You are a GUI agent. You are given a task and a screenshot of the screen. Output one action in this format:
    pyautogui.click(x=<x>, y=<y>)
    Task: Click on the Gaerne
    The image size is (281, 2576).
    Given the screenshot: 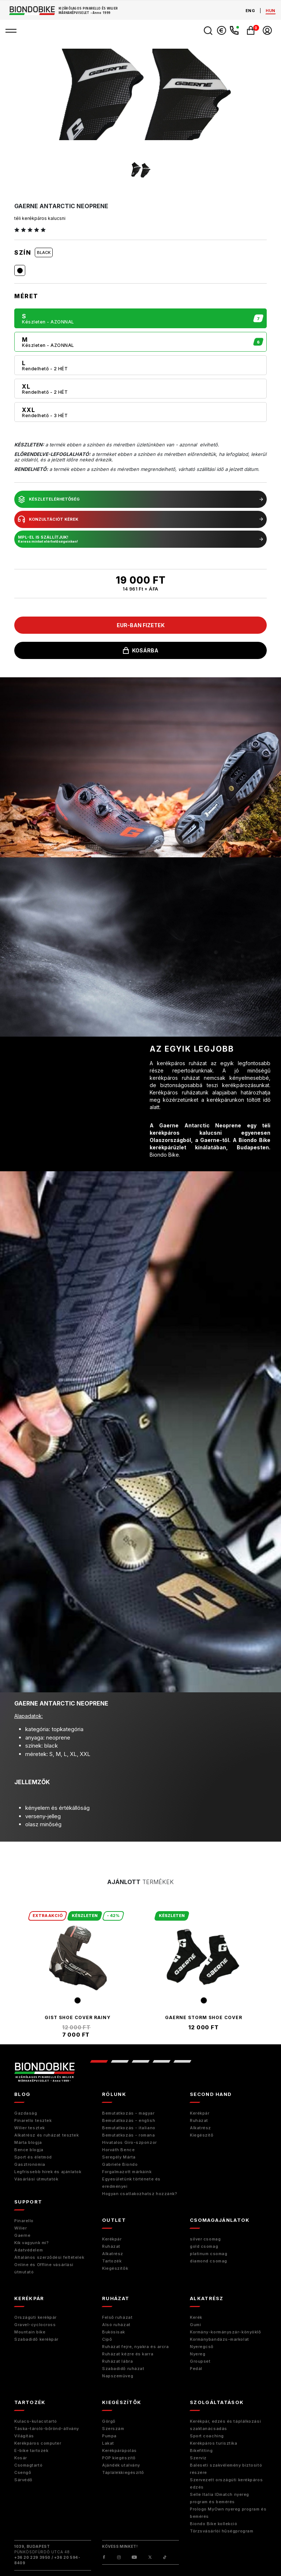 What is the action you would take?
    pyautogui.click(x=22, y=2235)
    